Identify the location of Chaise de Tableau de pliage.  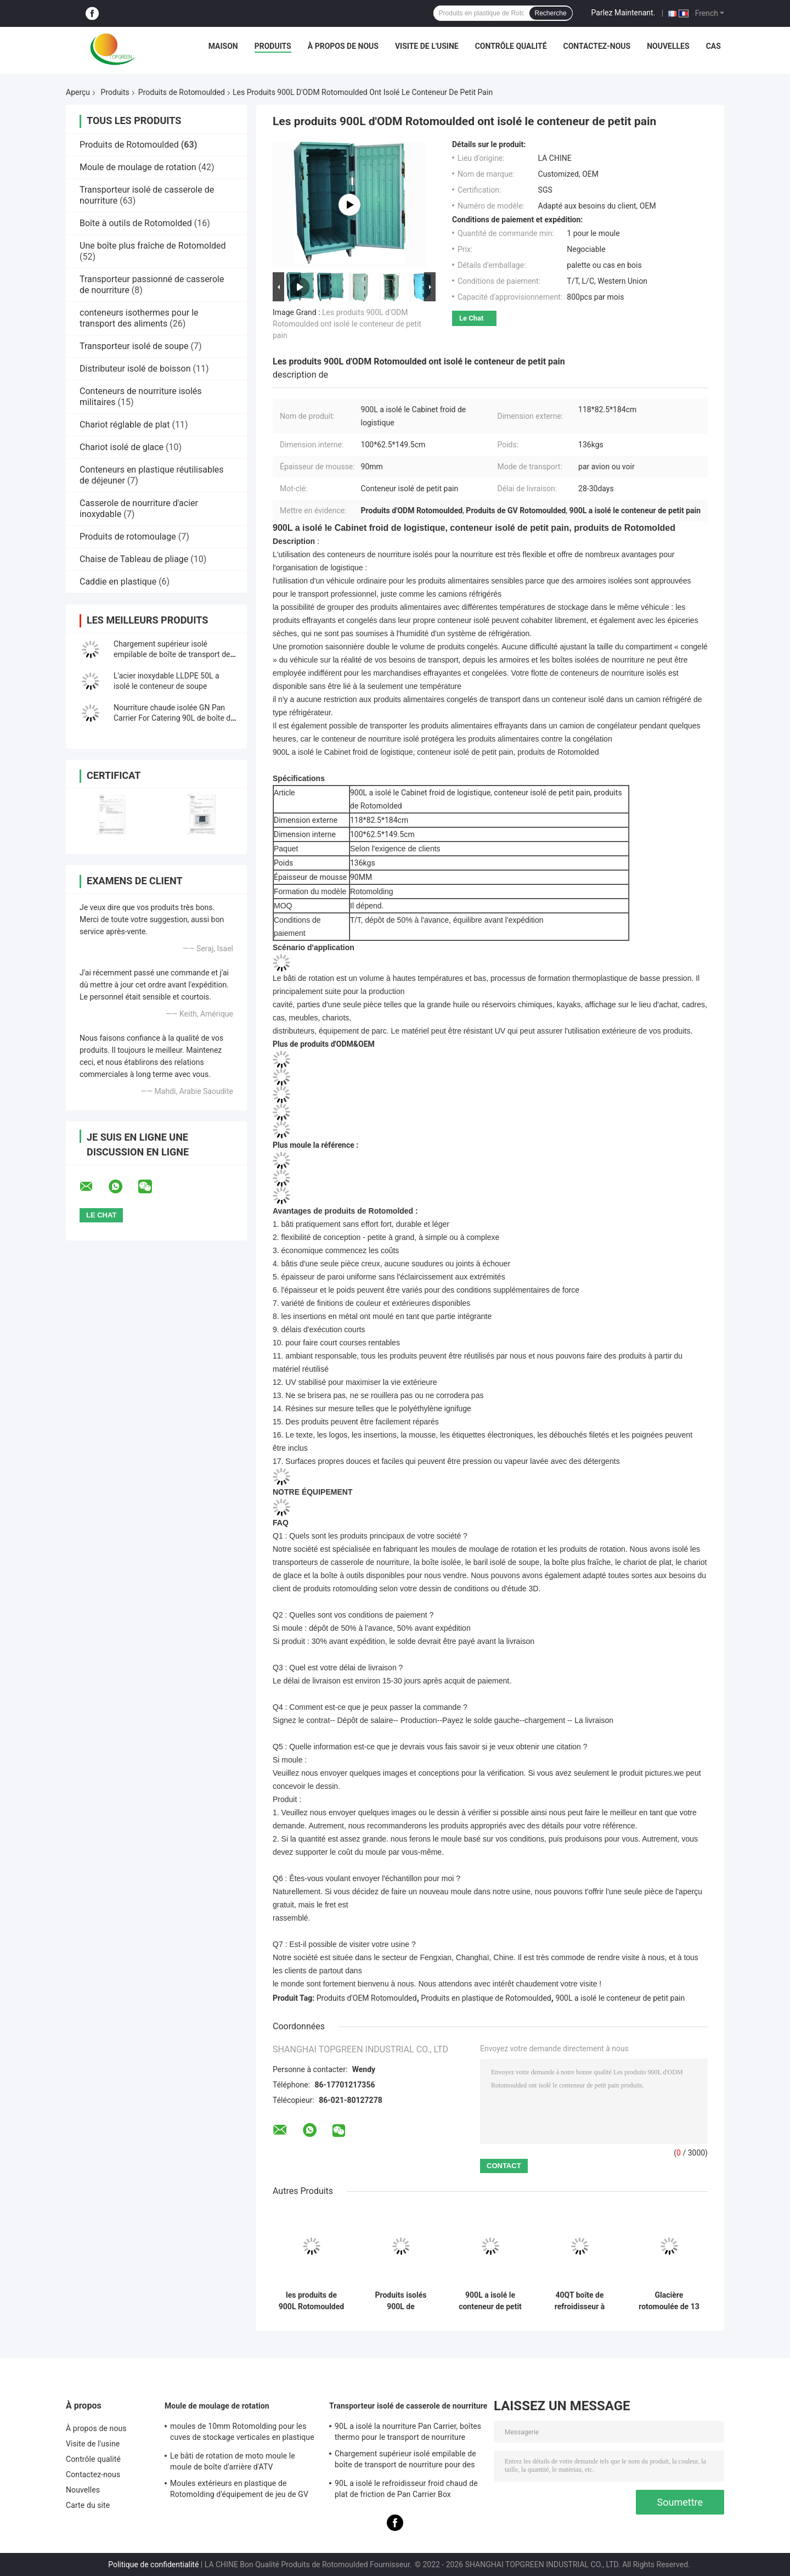
(134, 559).